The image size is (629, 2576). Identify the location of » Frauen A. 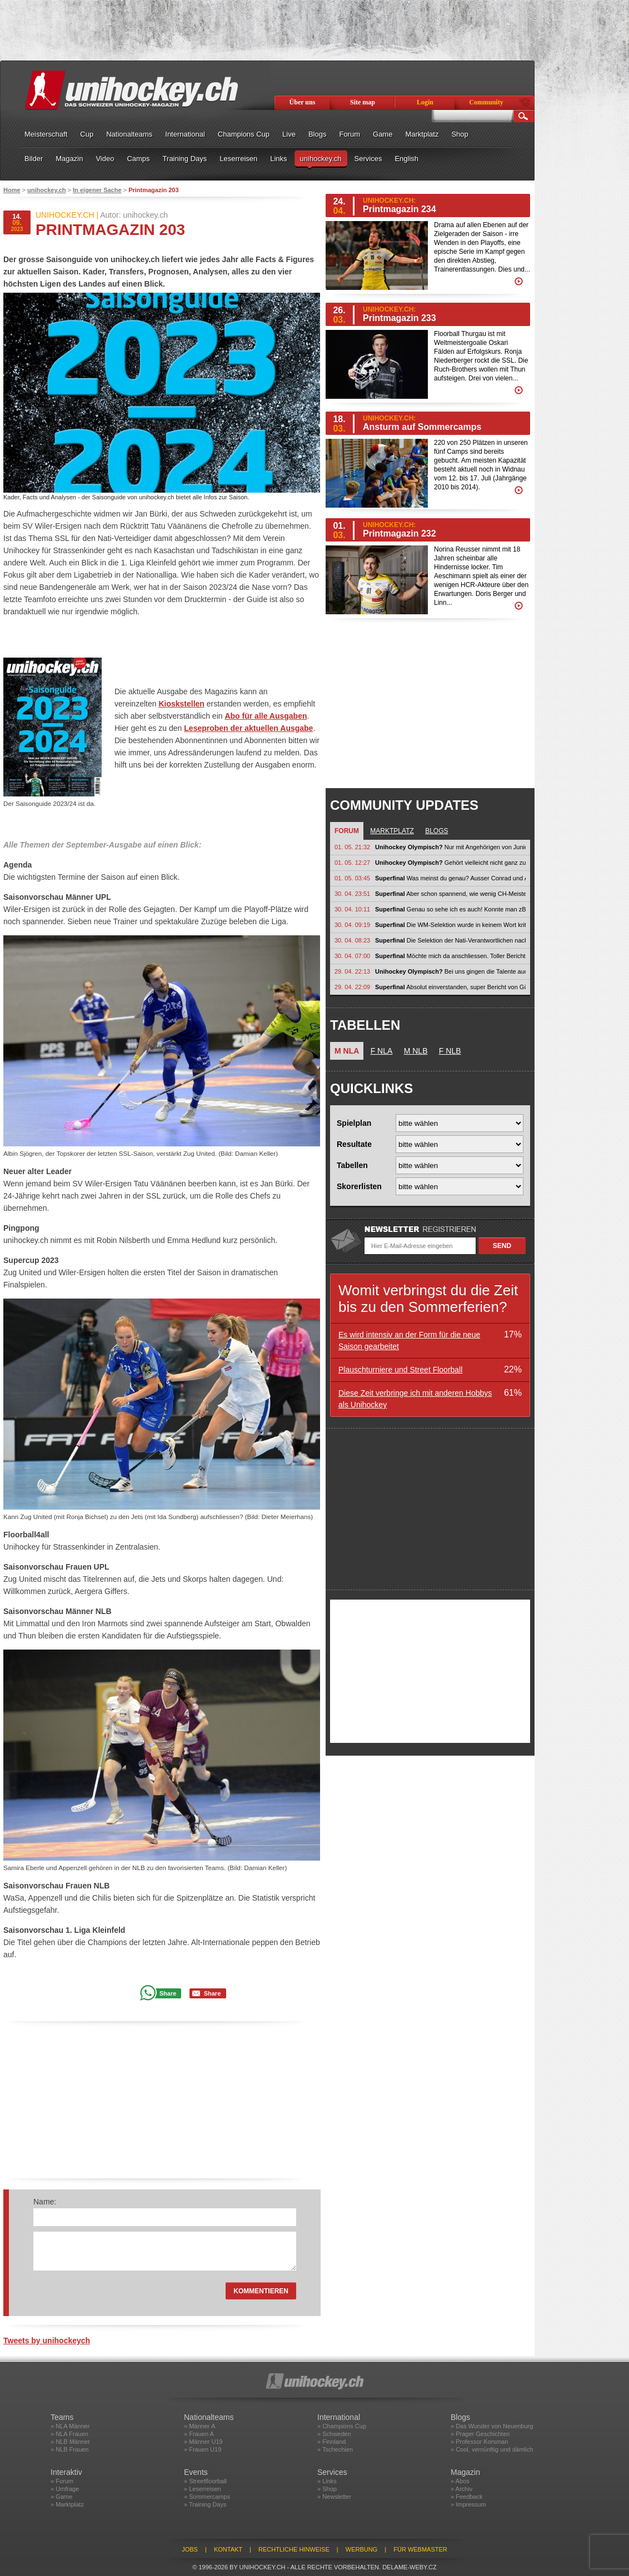
(199, 2433).